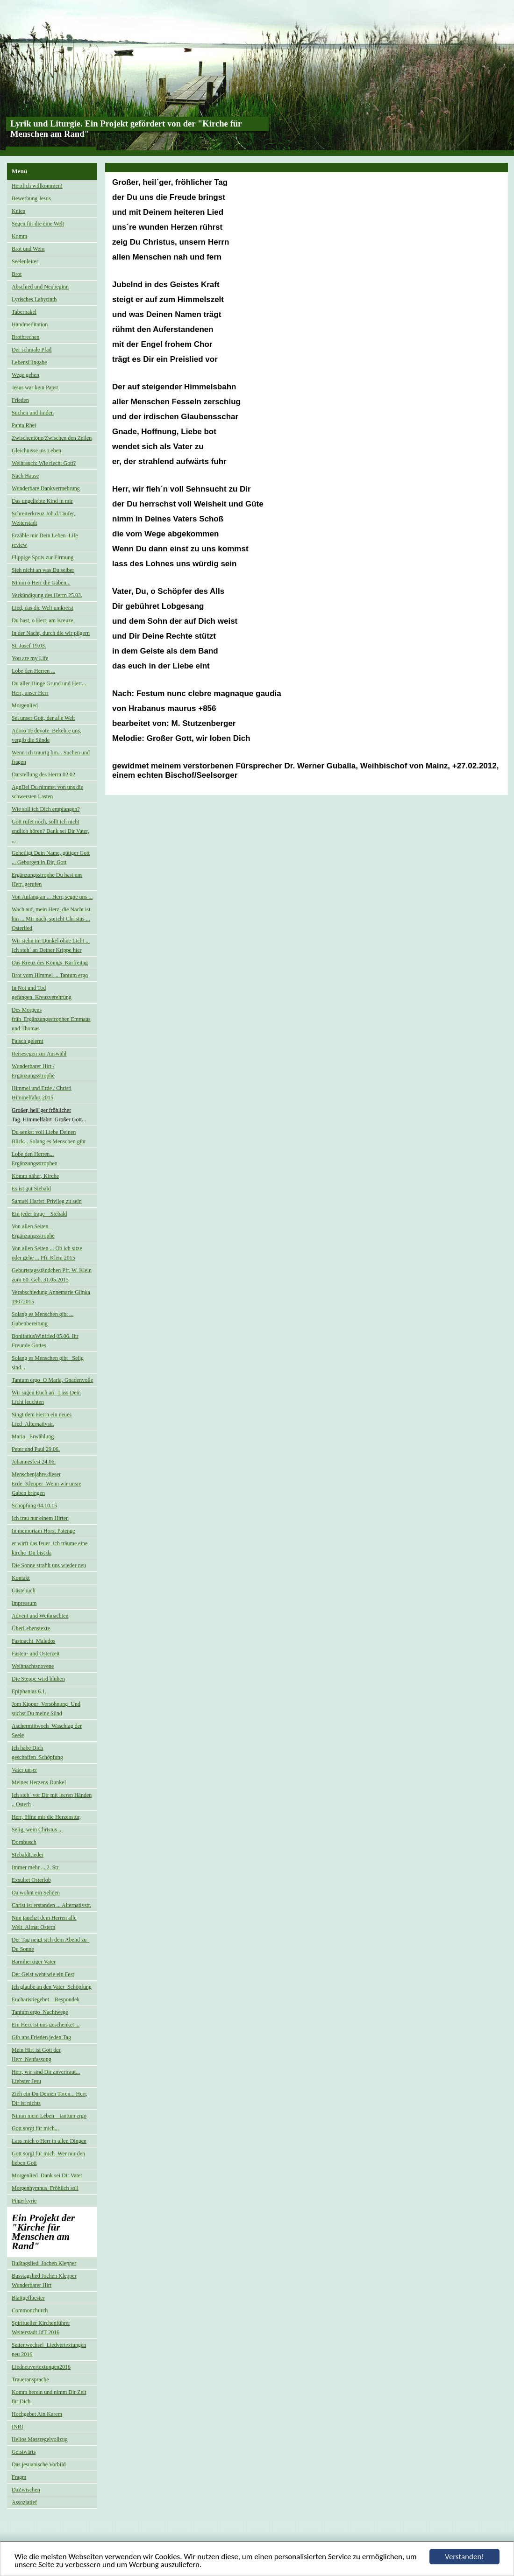 This screenshot has height=2576, width=514. I want to click on Epiphanias 6.1., so click(29, 1691).